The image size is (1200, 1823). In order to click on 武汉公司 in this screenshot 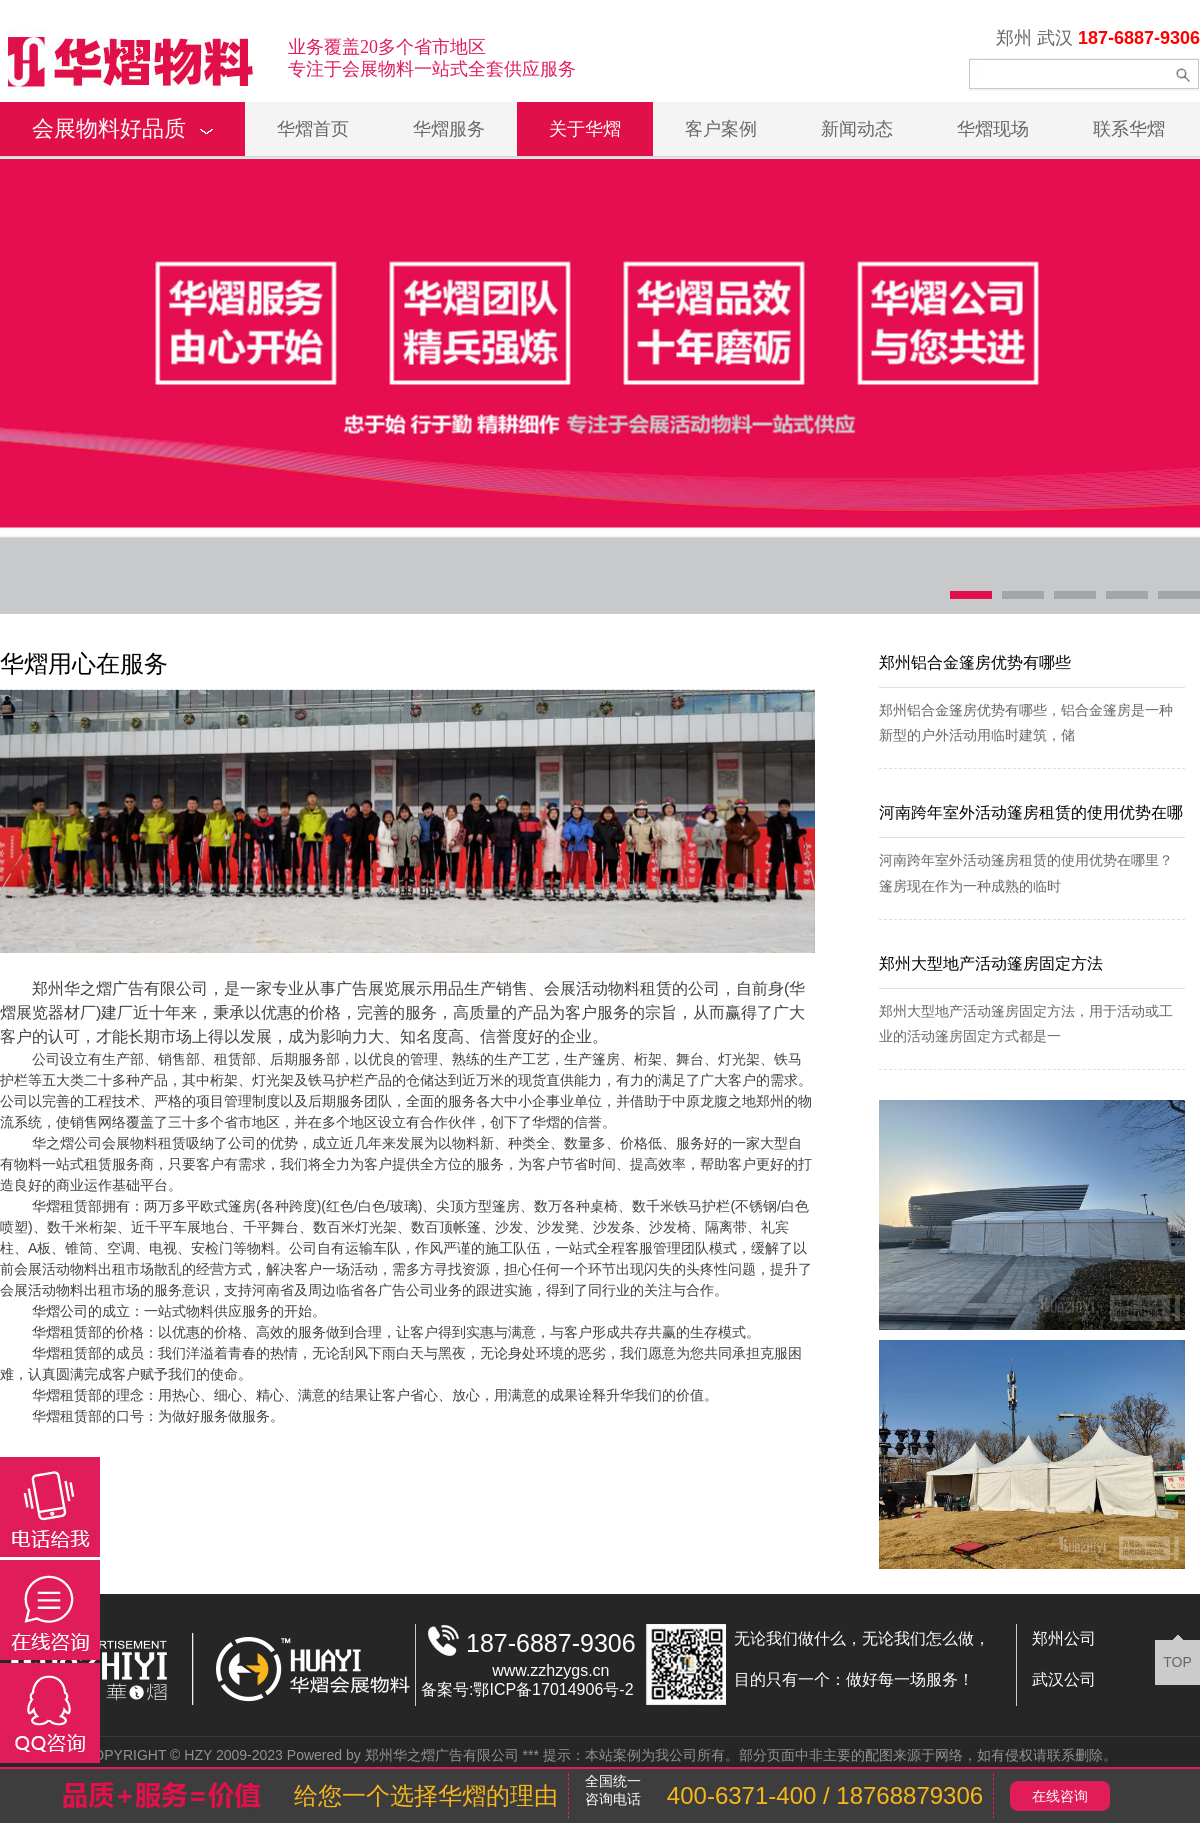, I will do `click(1064, 1679)`.